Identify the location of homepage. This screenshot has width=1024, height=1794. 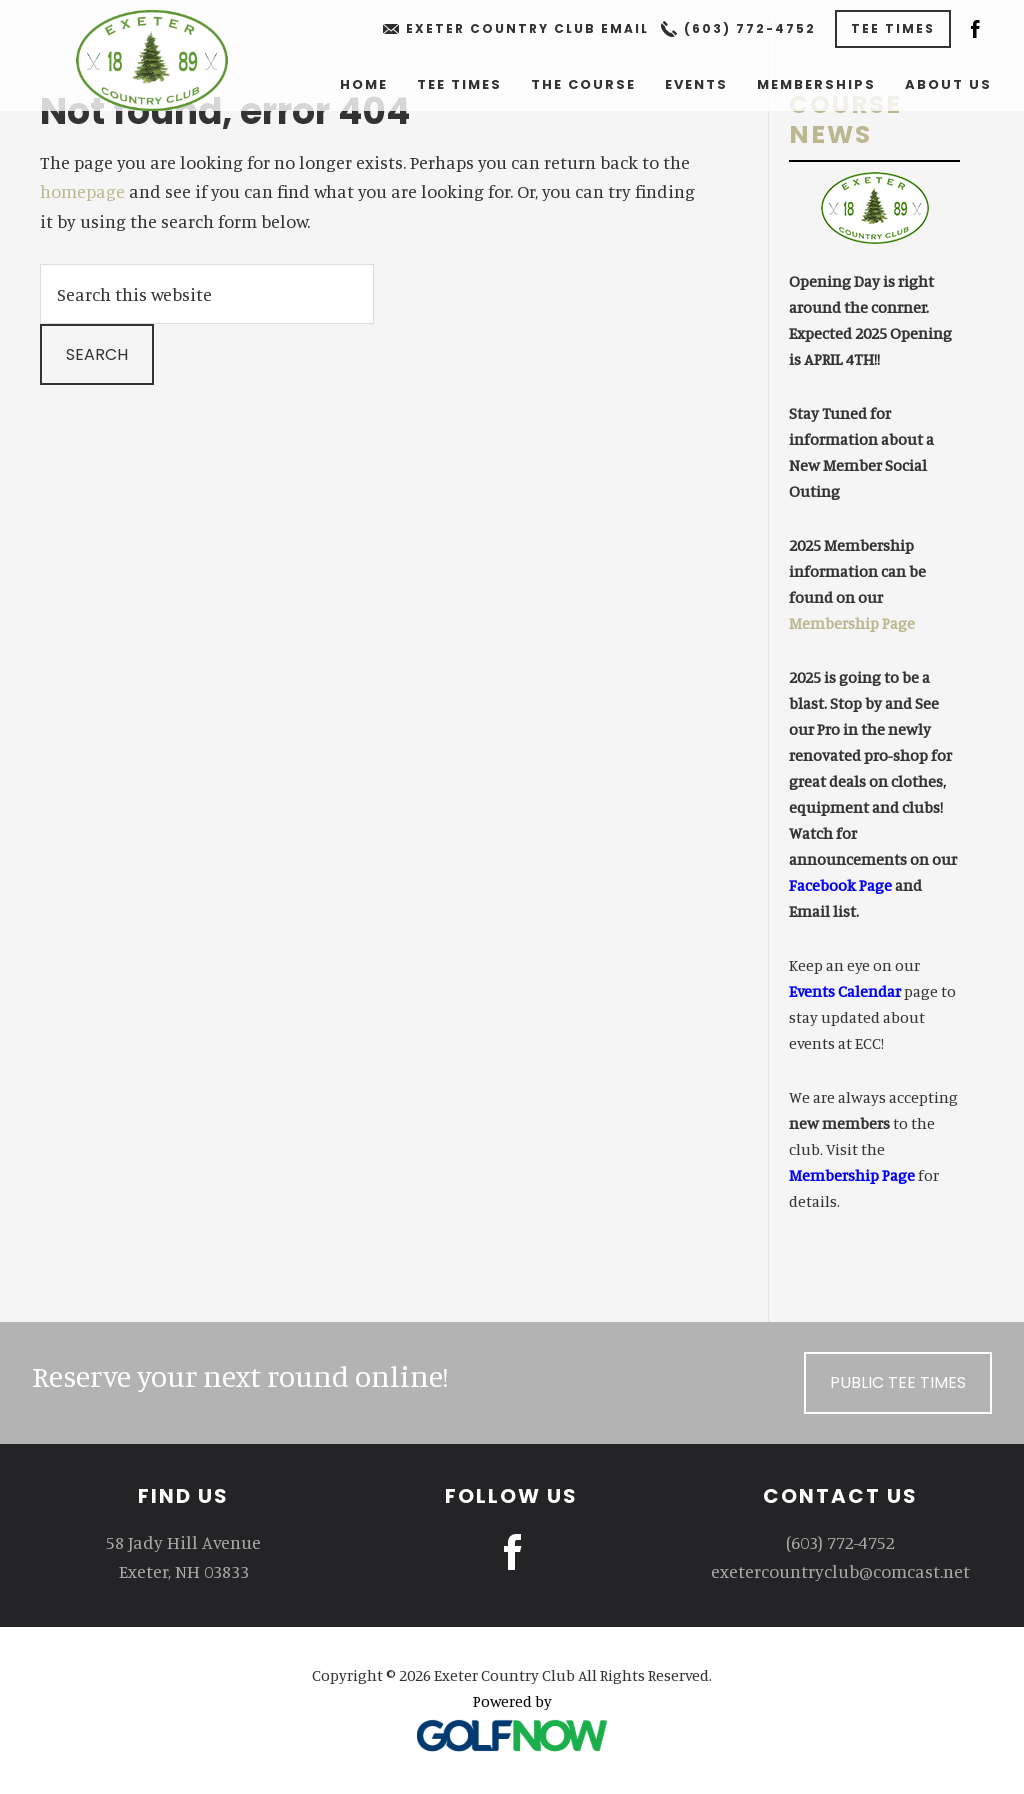
(82, 191).